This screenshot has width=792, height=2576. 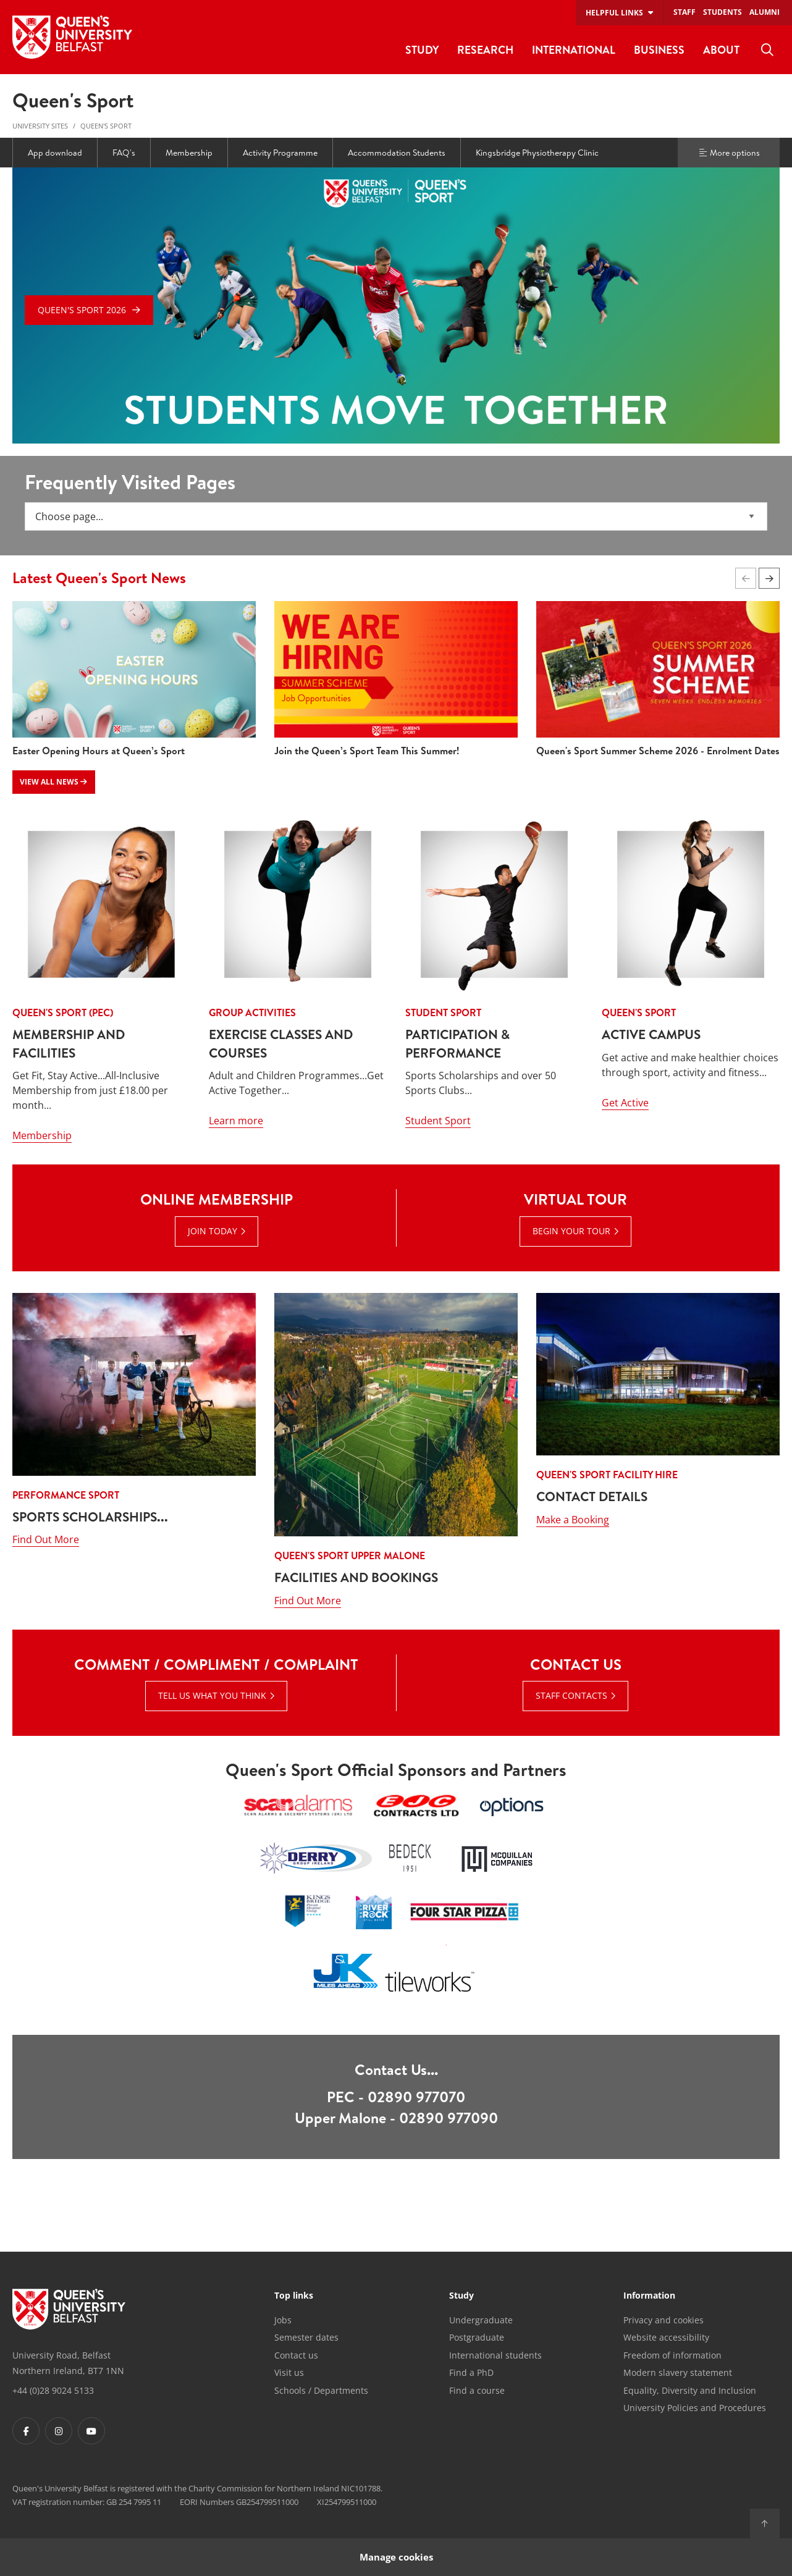 I want to click on Tell Us What You Think [Tell Us What You Think : Comment / Compliment / Complaint | Tell Us What You Think], so click(x=212, y=1695).